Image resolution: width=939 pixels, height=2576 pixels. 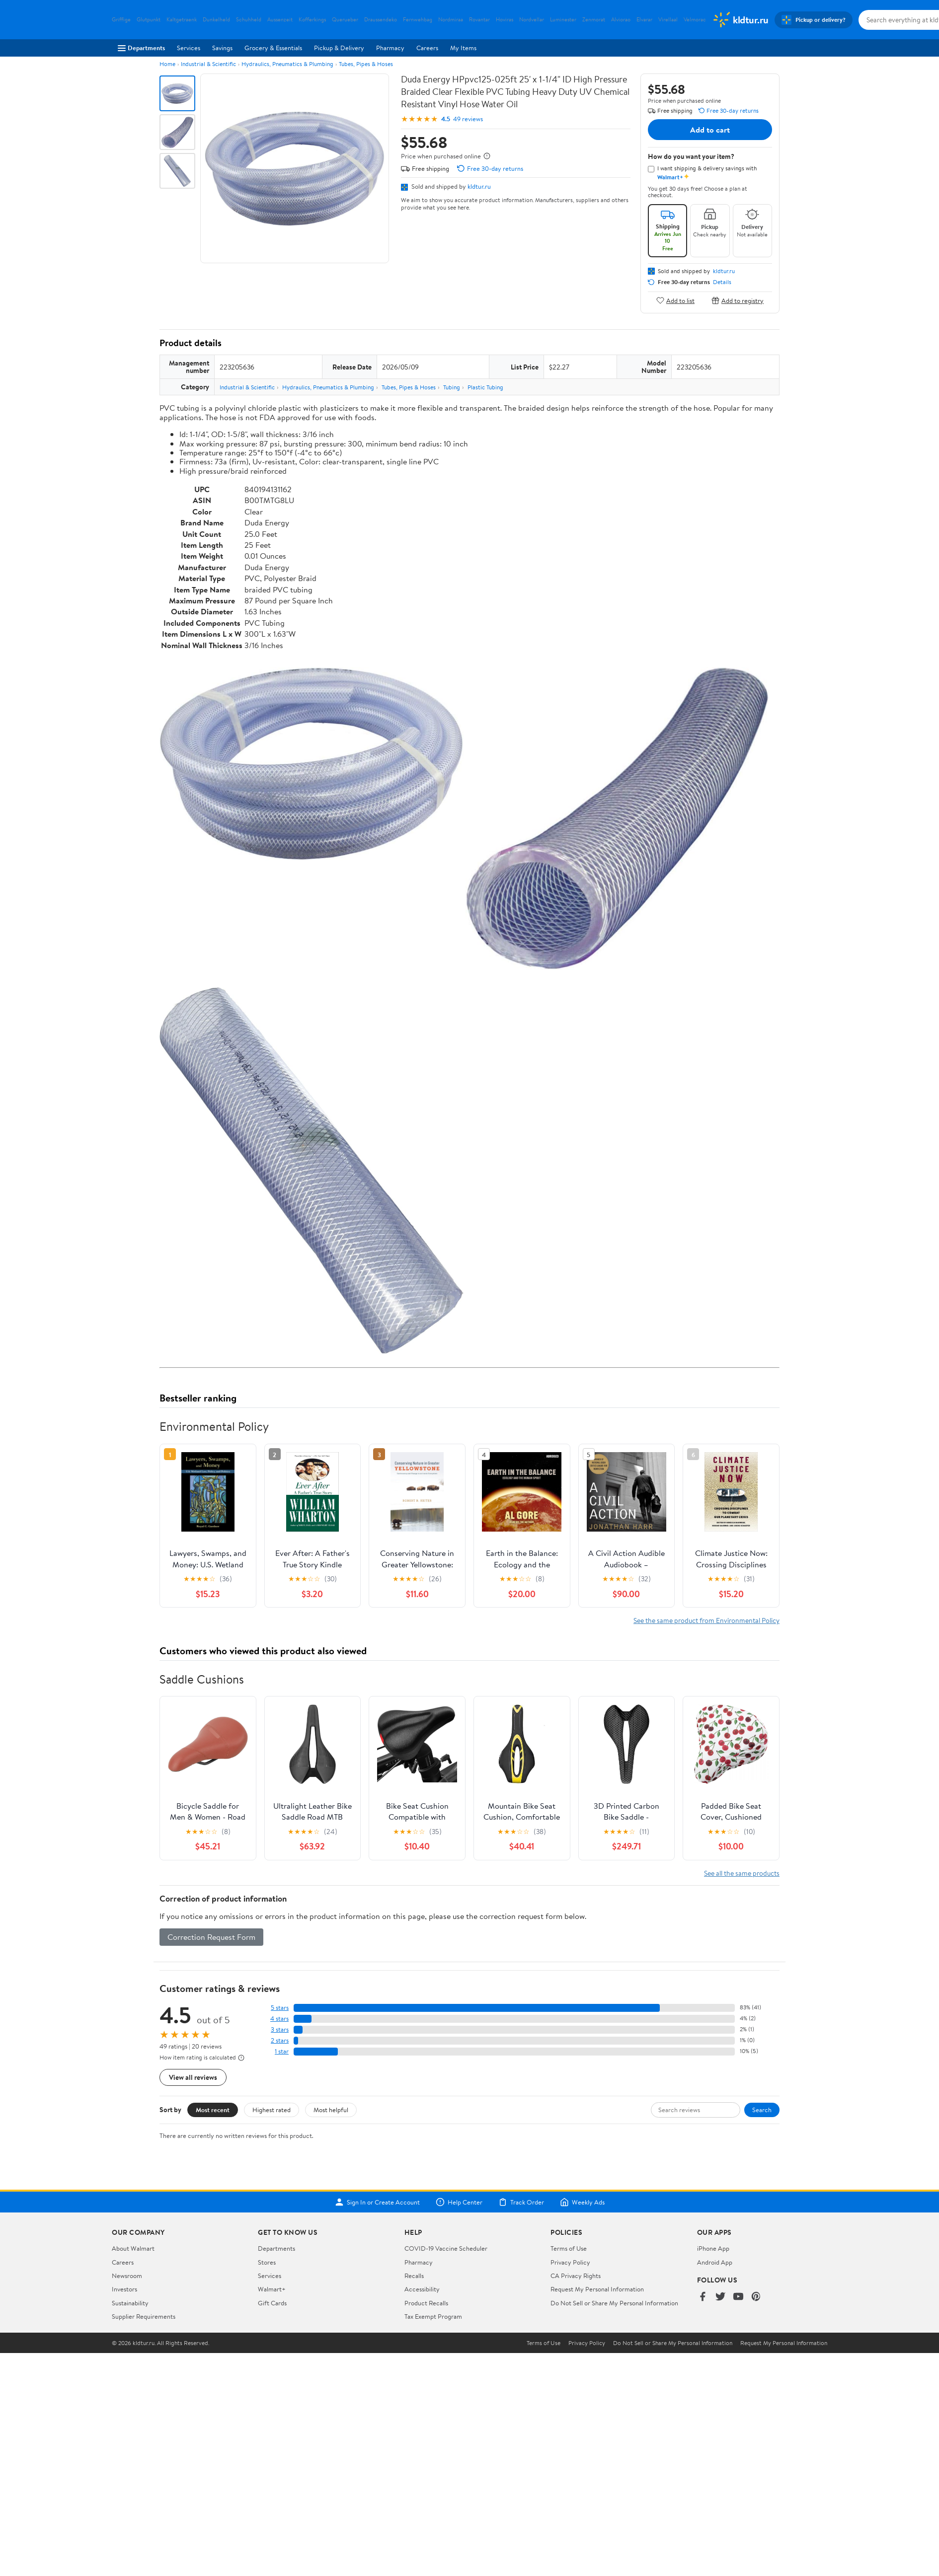 What do you see at coordinates (570, 2262) in the screenshot?
I see `Privacy Policy` at bounding box center [570, 2262].